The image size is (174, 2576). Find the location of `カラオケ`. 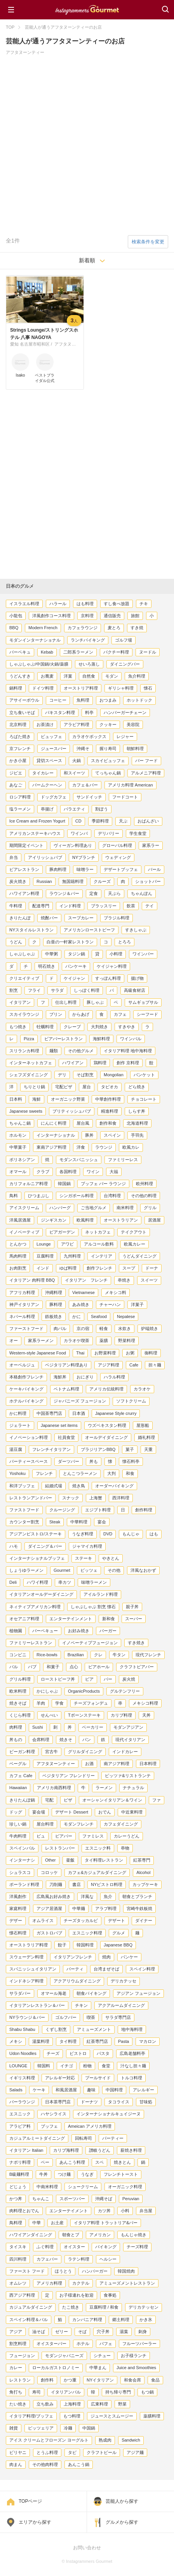

カラオケ is located at coordinates (142, 1389).